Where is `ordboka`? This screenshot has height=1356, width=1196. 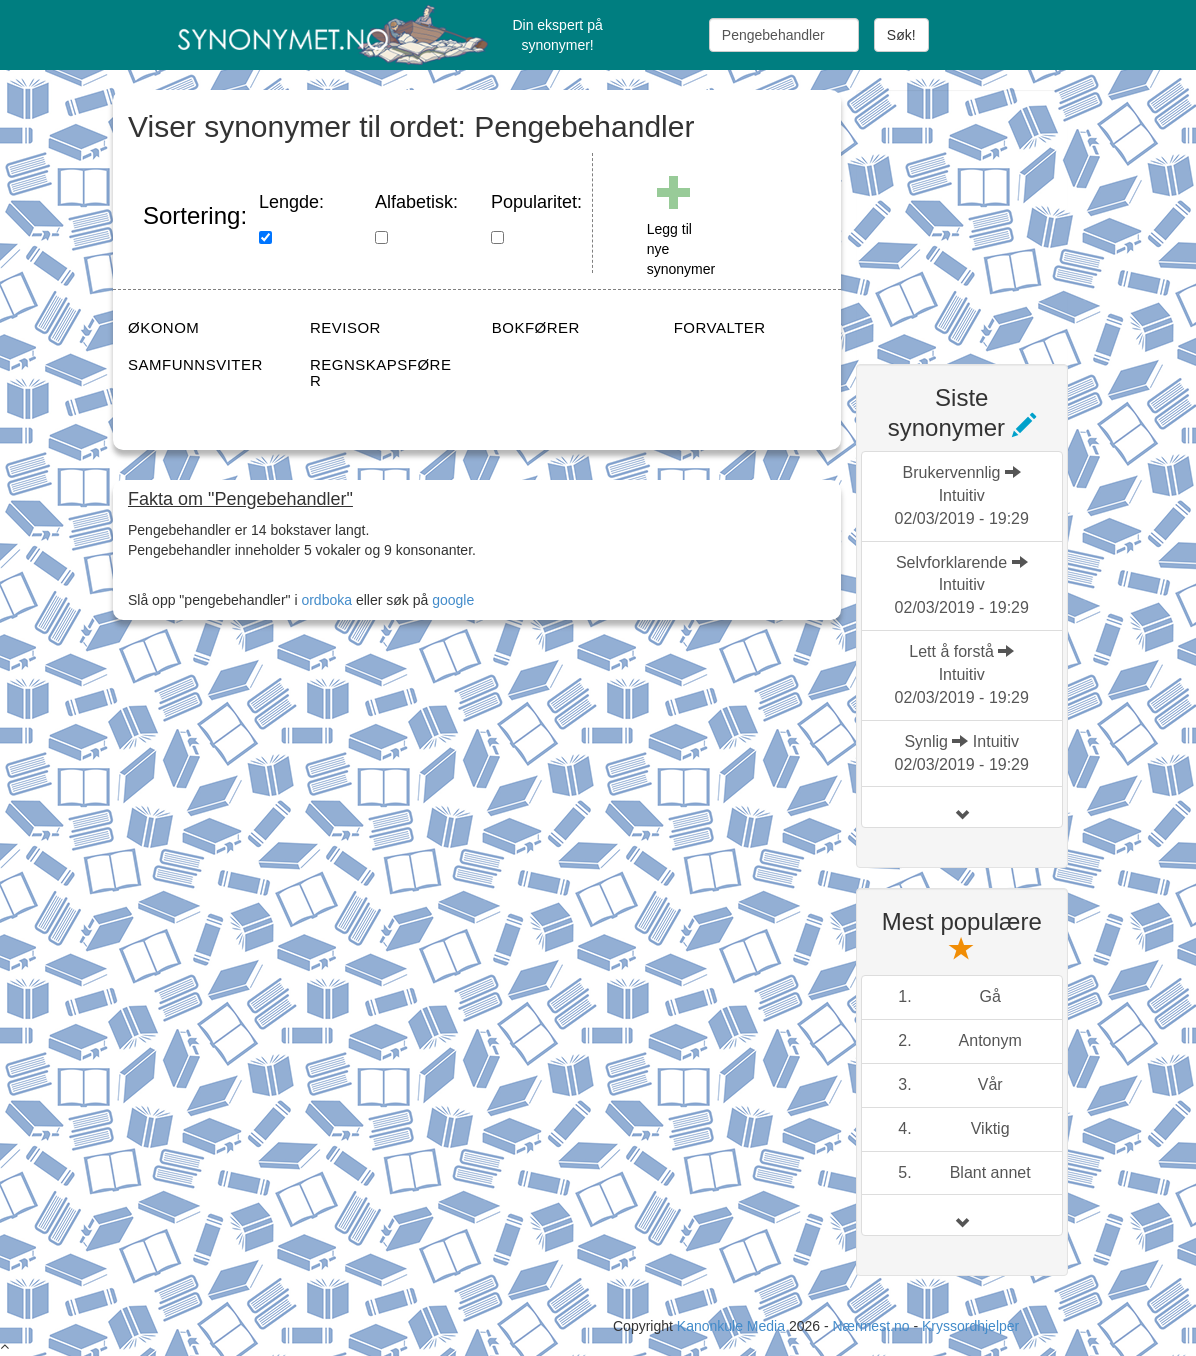
ordboka is located at coordinates (325, 600).